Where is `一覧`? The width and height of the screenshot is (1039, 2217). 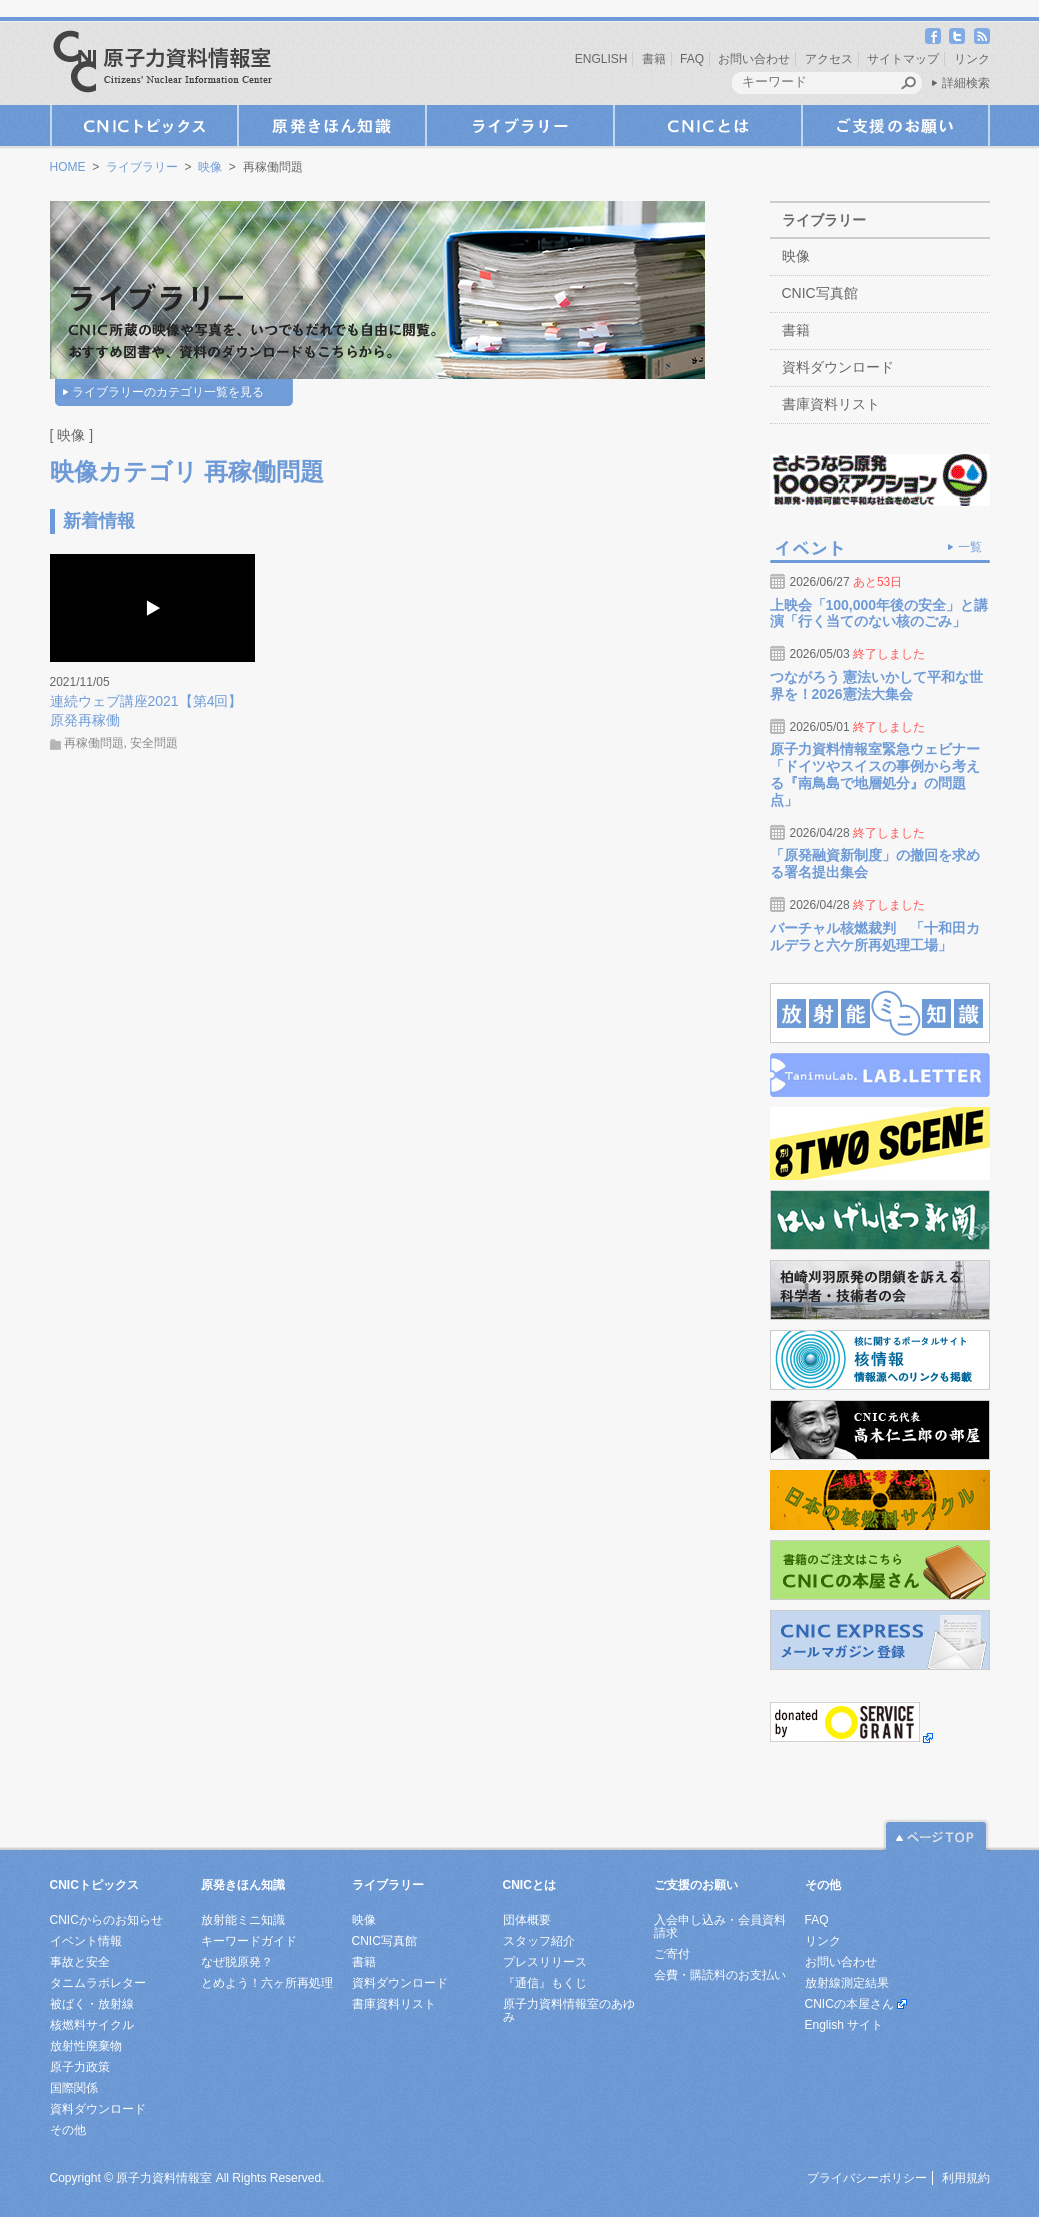
一覧 is located at coordinates (970, 547).